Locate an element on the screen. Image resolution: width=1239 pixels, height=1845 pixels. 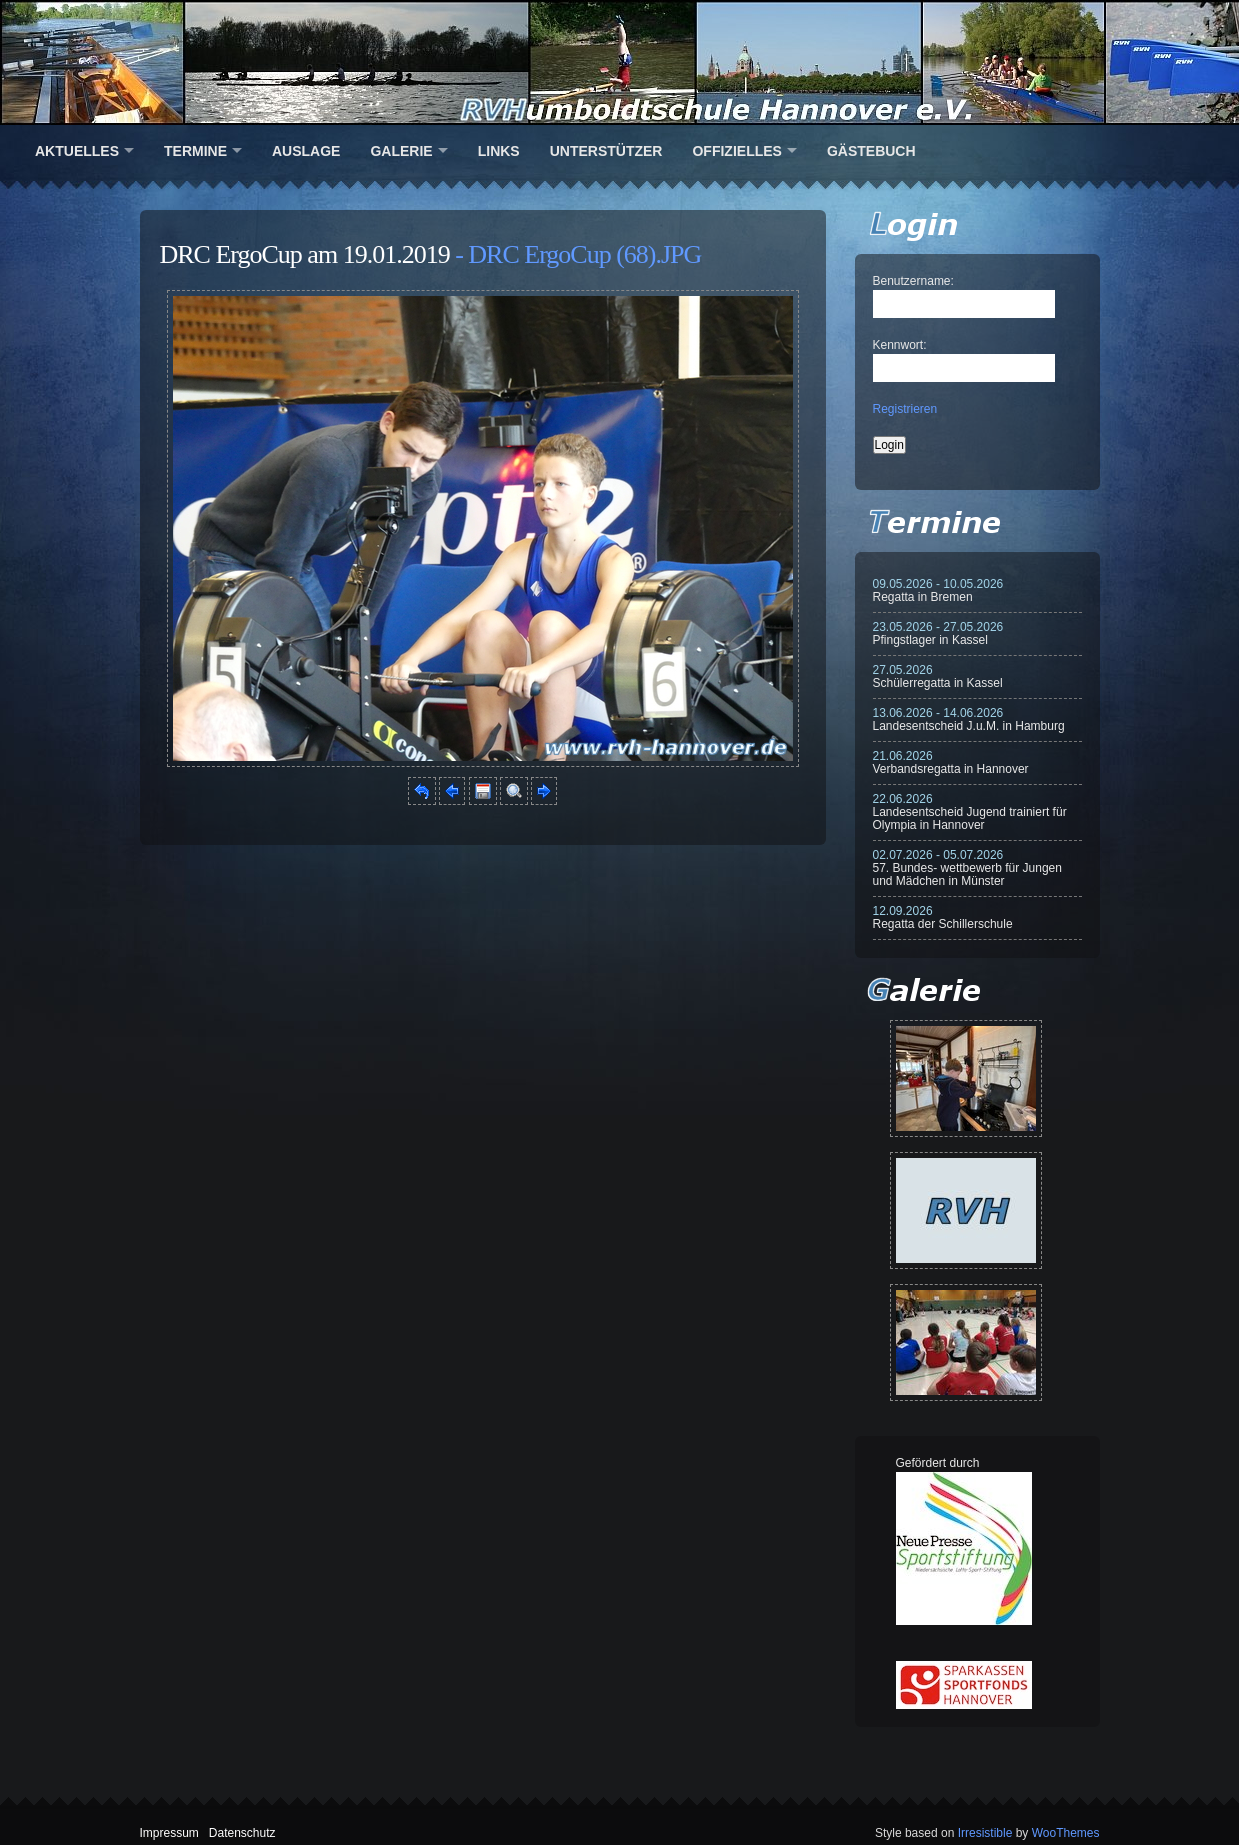
Kennwort: is located at coordinates (900, 345).